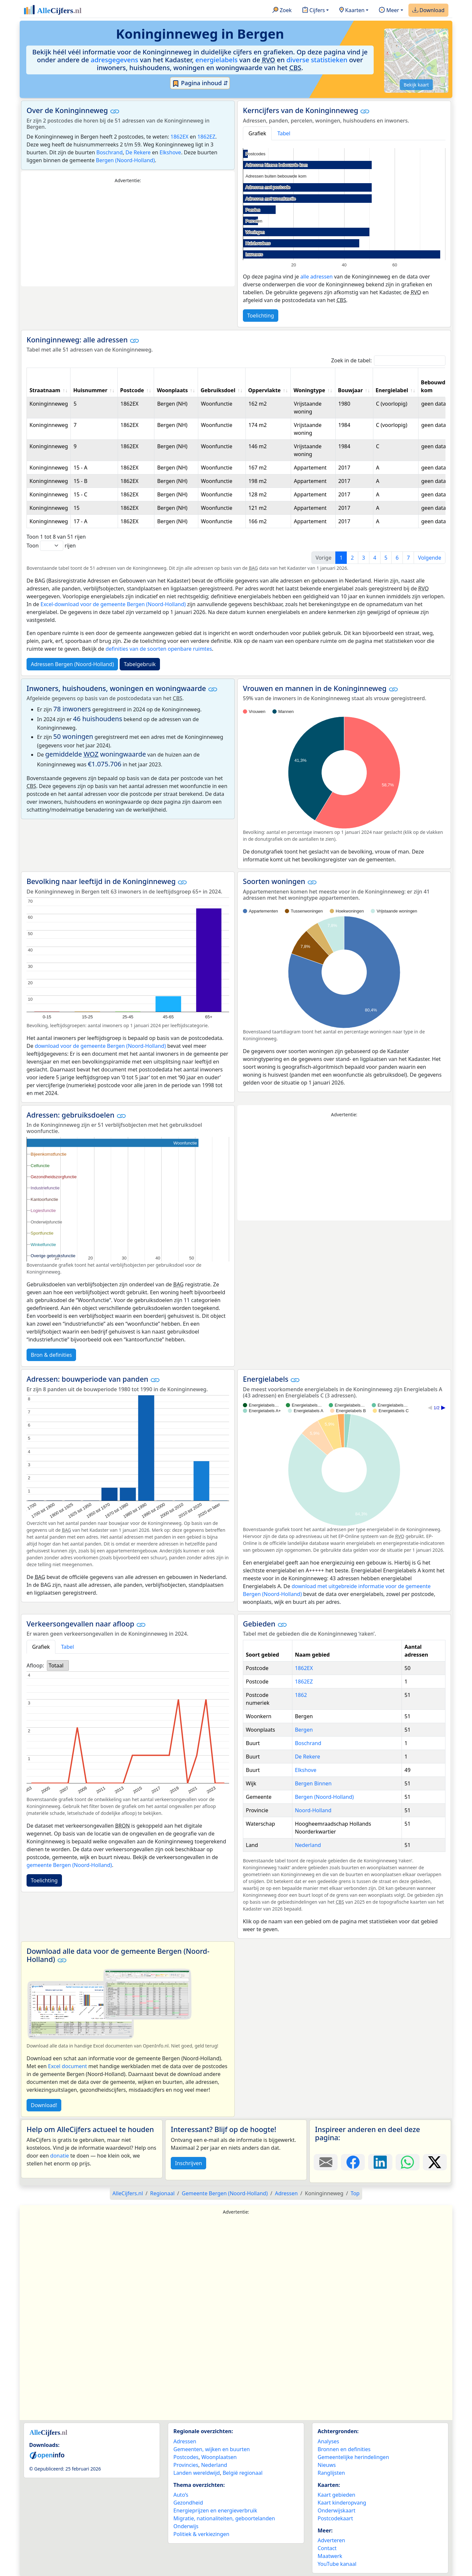 The width and height of the screenshot is (472, 2576). Describe the element at coordinates (172, 390) in the screenshot. I see `Woonplaats [Woonplaats: activate to sort column ascending]` at that location.